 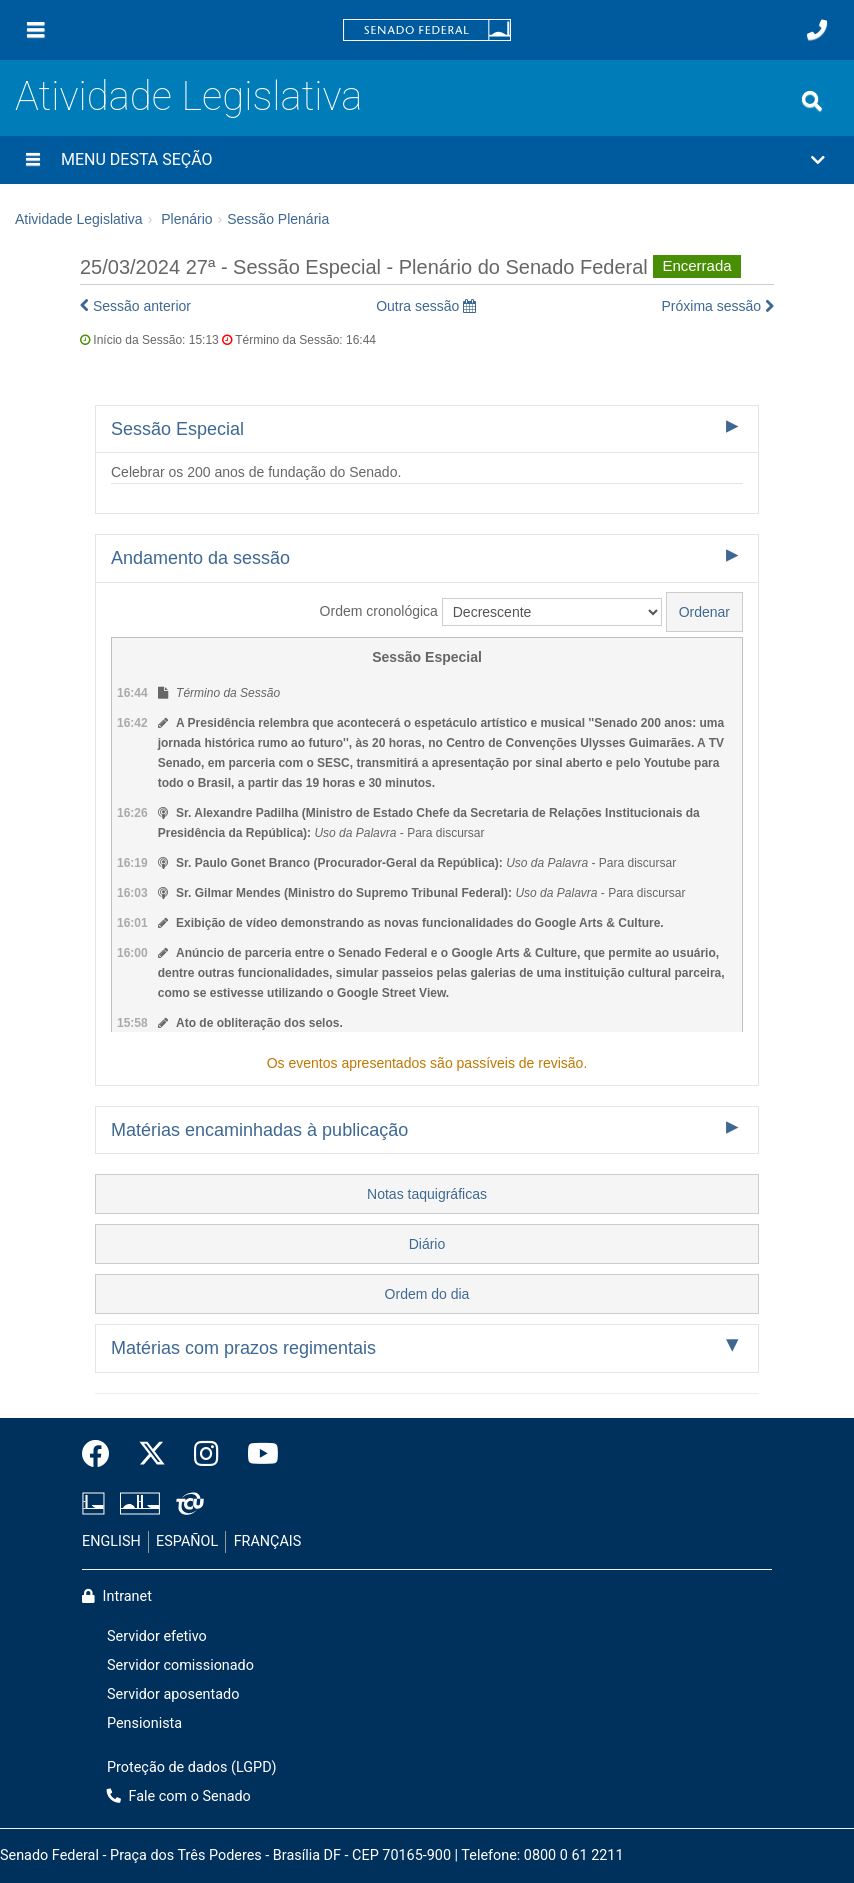 What do you see at coordinates (259, 1130) in the screenshot?
I see `Matérias encaminhadas à publicação` at bounding box center [259, 1130].